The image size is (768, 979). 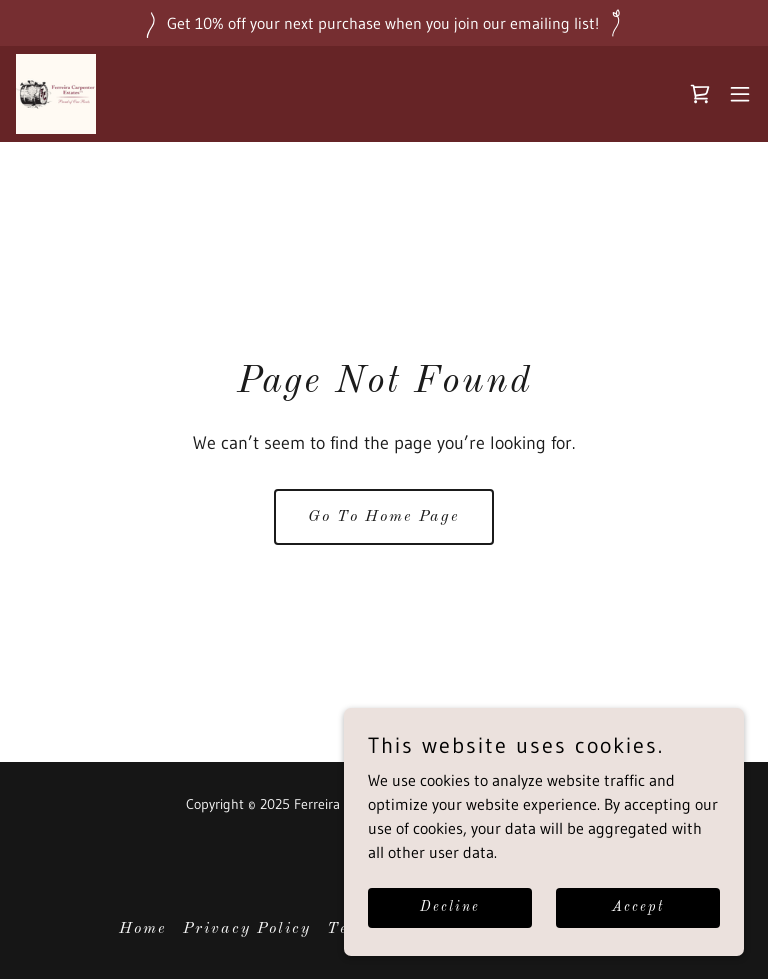 What do you see at coordinates (247, 929) in the screenshot?
I see `Privacy Policy [link]` at bounding box center [247, 929].